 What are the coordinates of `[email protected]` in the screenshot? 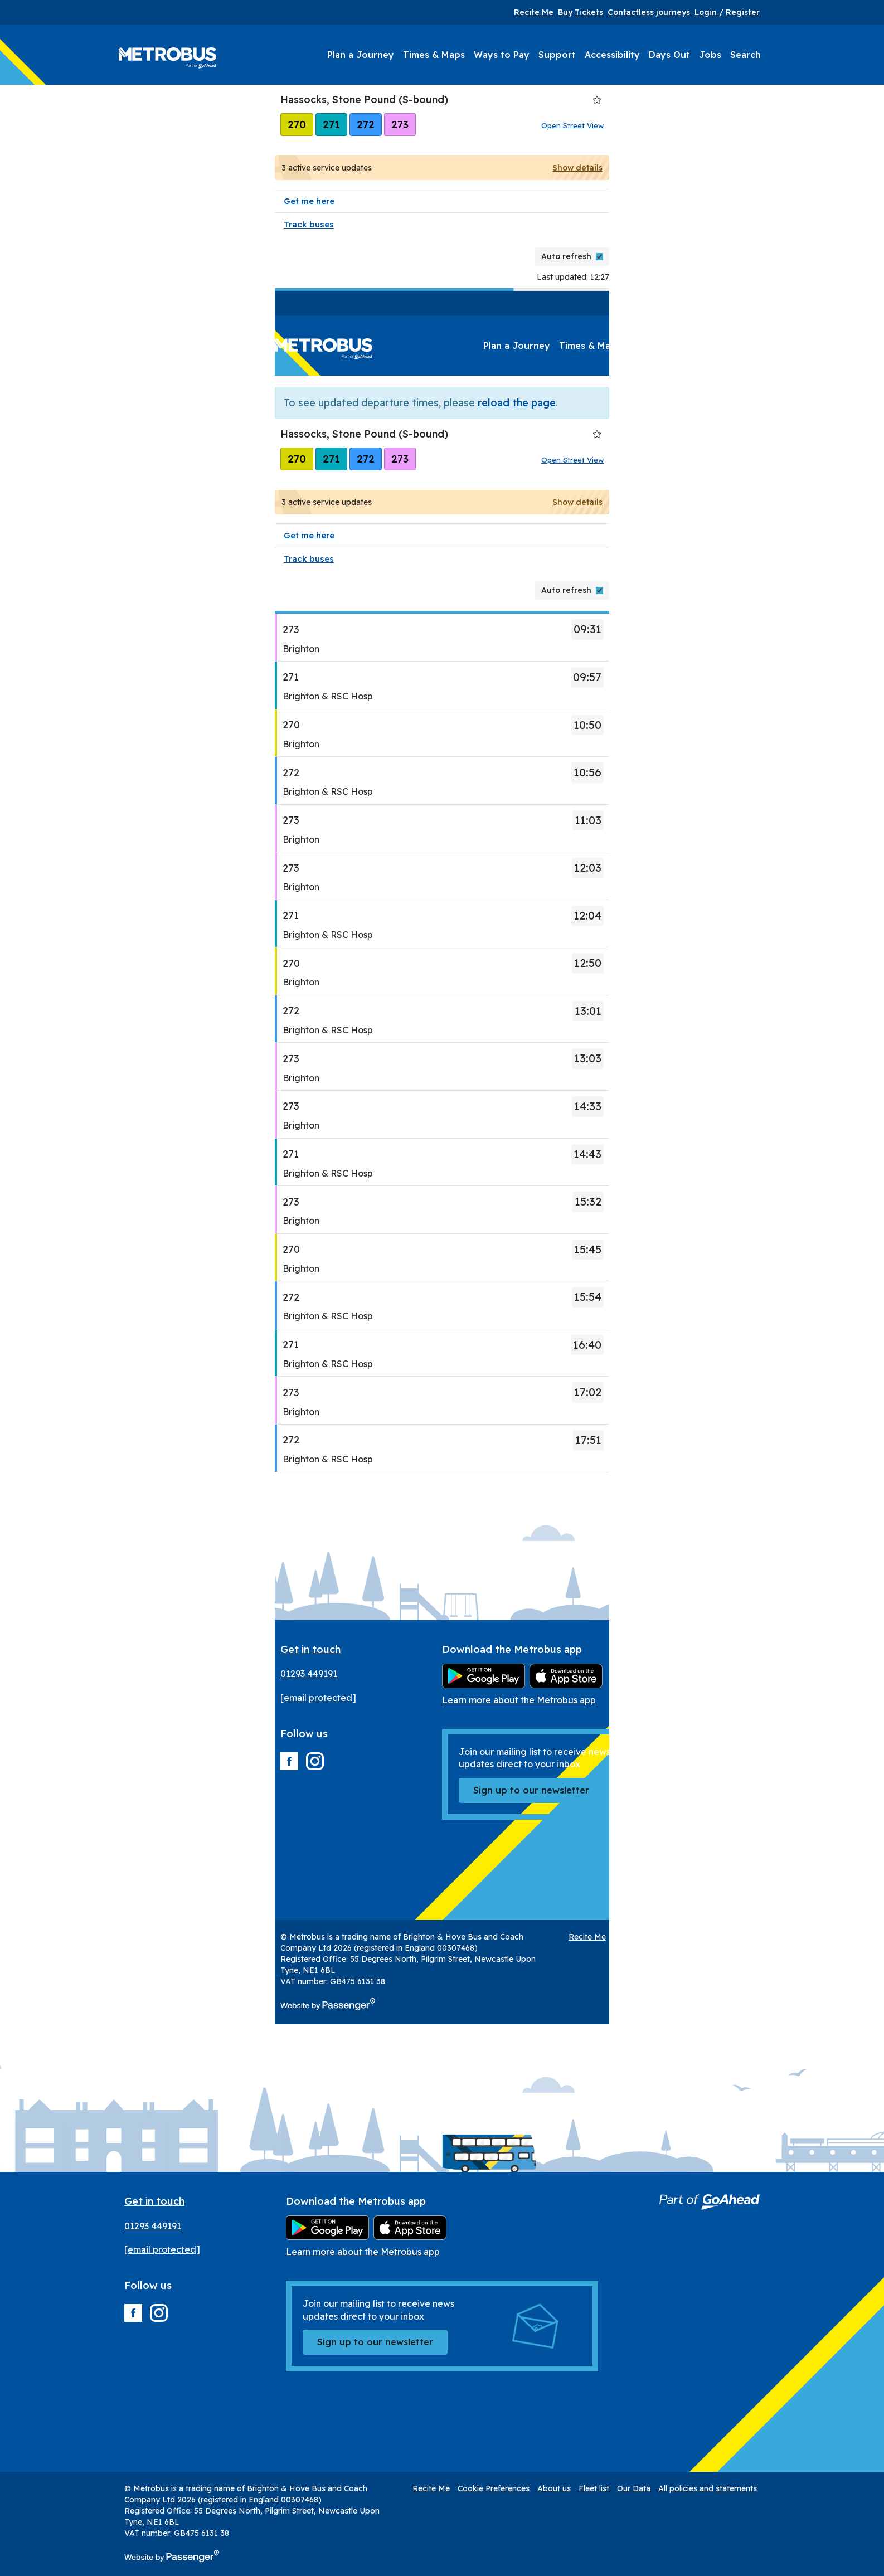 It's located at (318, 1697).